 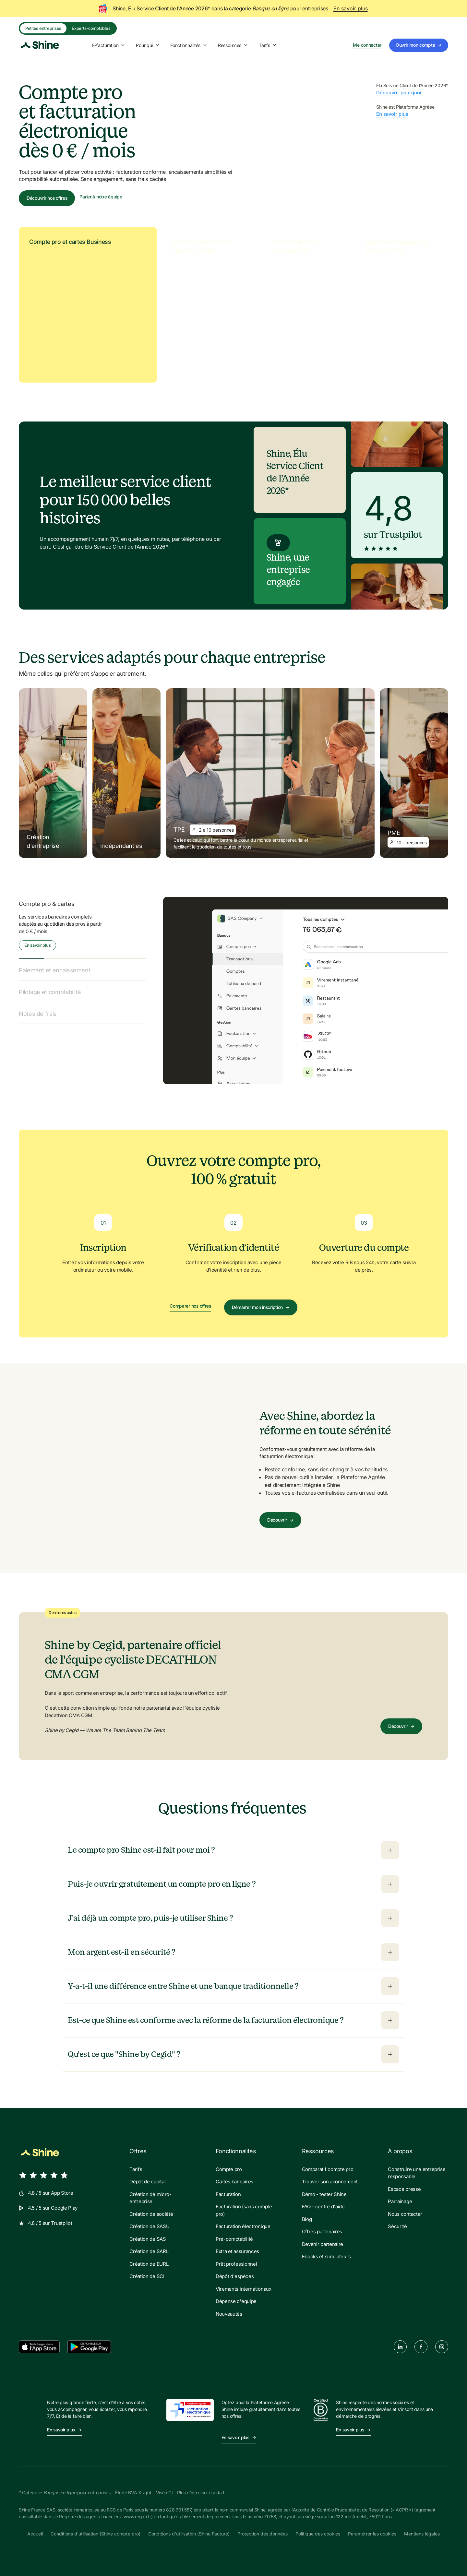 I want to click on Notes de frais, so click(x=38, y=1013).